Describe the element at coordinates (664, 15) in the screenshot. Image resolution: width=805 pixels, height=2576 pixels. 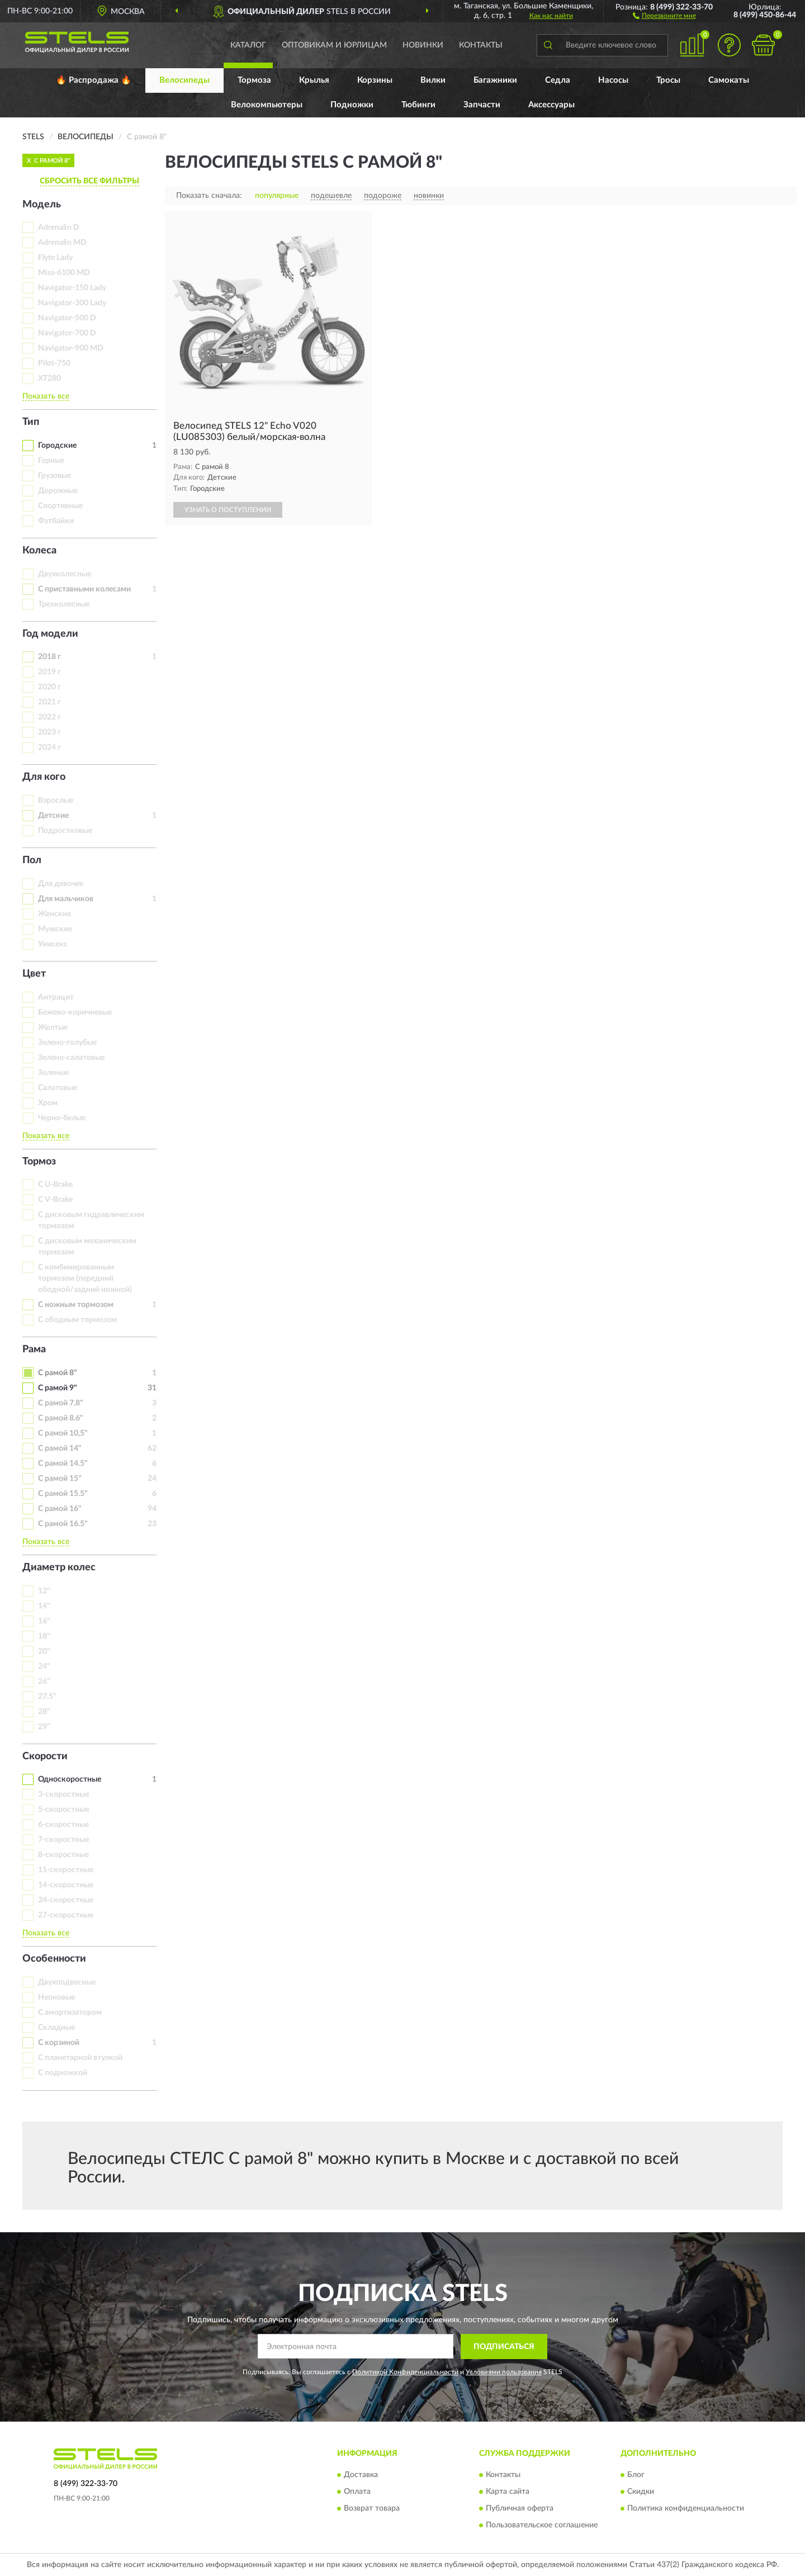
I see `[button]` at that location.